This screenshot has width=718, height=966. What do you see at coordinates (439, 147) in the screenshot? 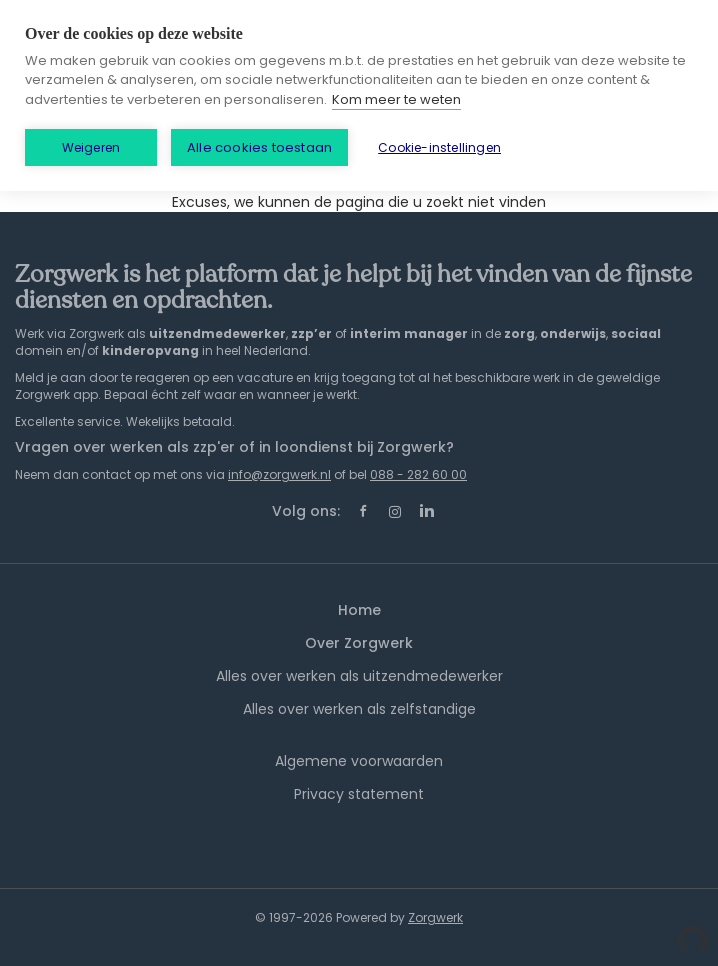
I see `Cookie-instellingen` at bounding box center [439, 147].